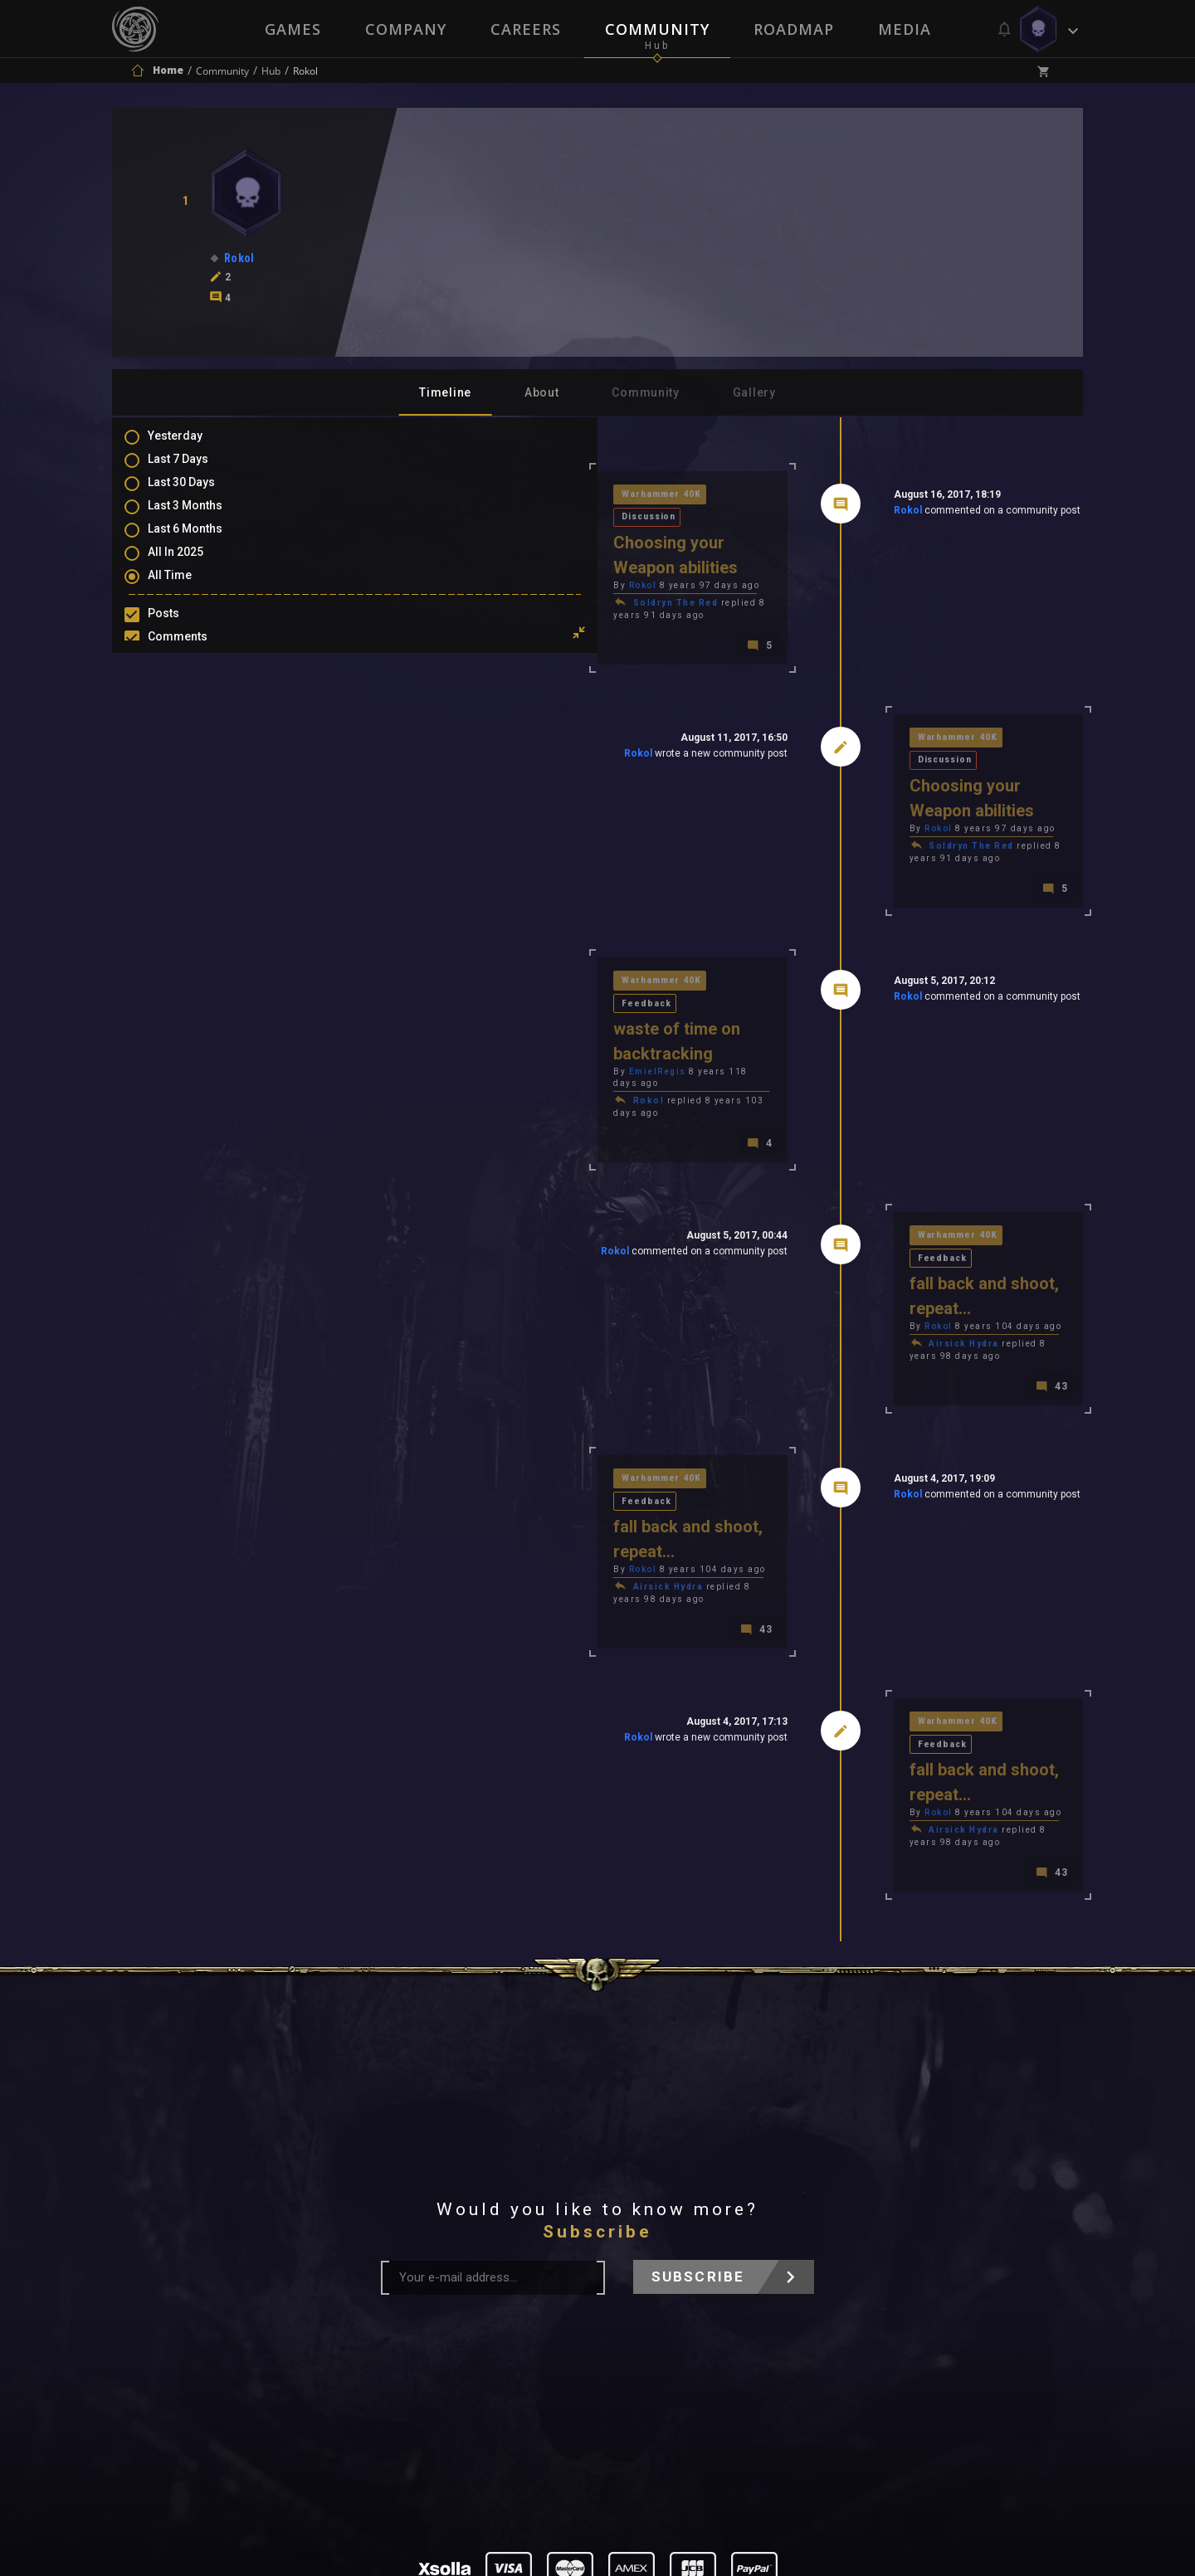 This screenshot has height=2576, width=1195. What do you see at coordinates (511, 2371) in the screenshot?
I see `Terms of Use` at bounding box center [511, 2371].